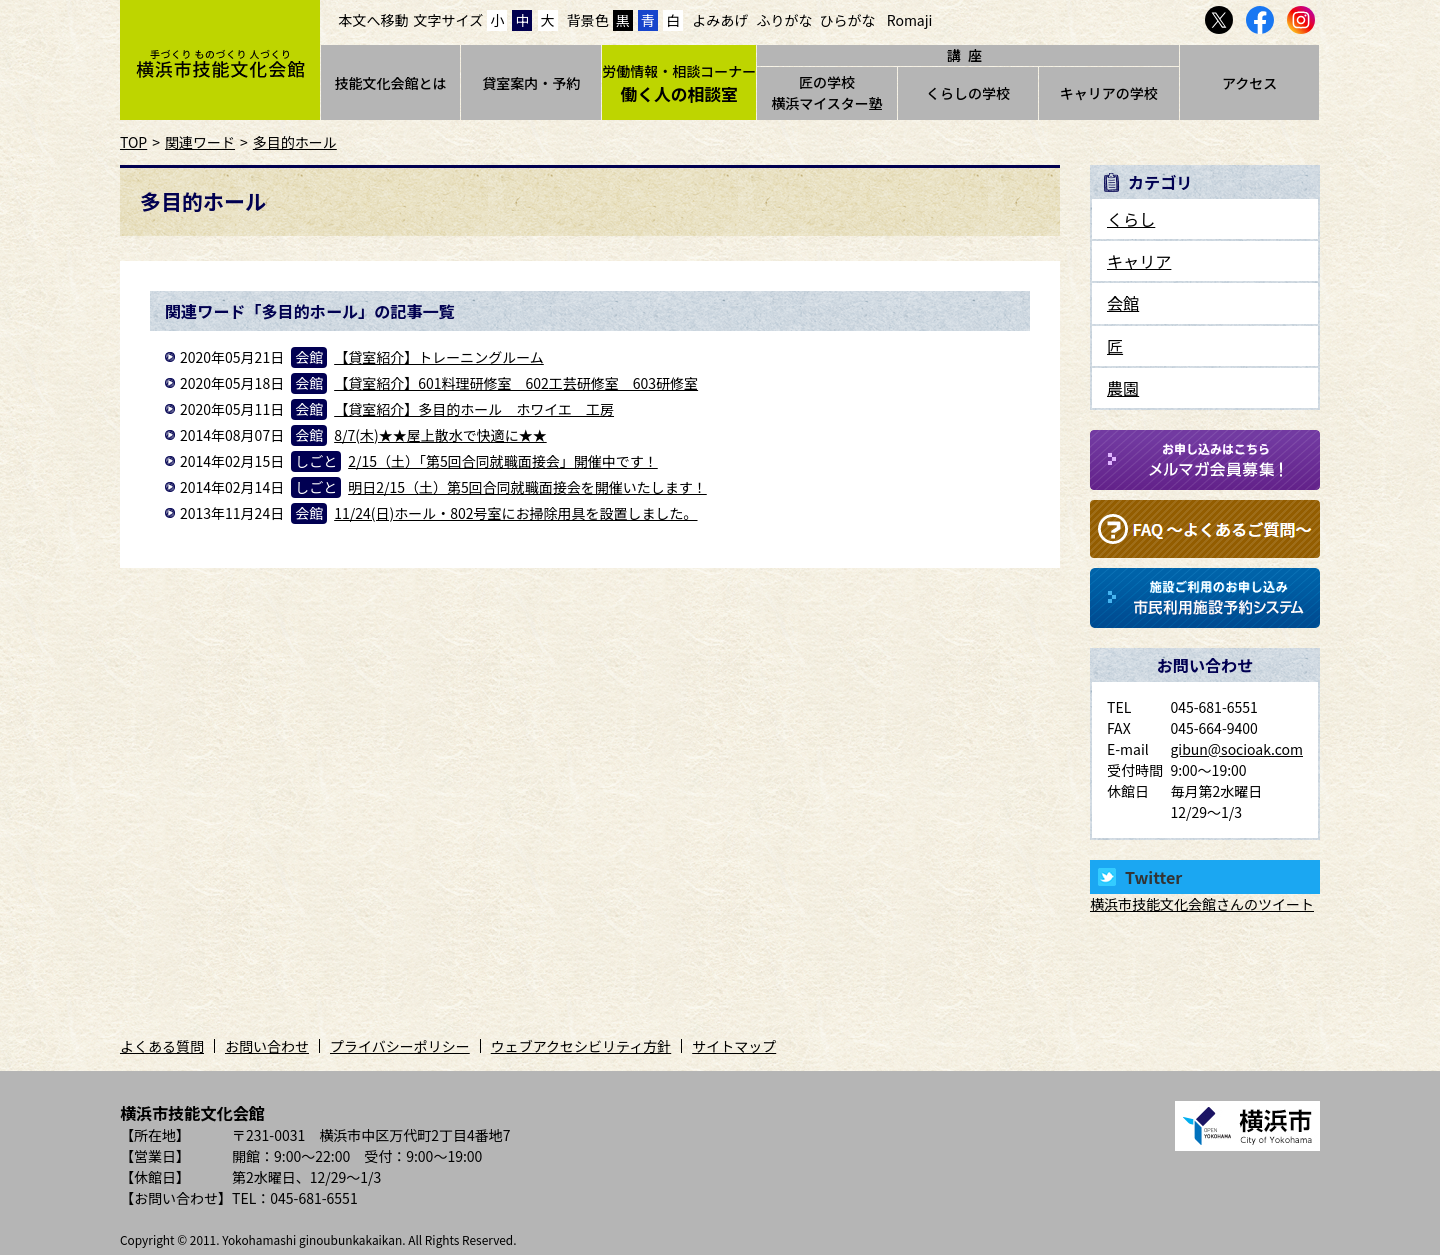 This screenshot has height=1255, width=1440. I want to click on 関連ワード, so click(200, 142).